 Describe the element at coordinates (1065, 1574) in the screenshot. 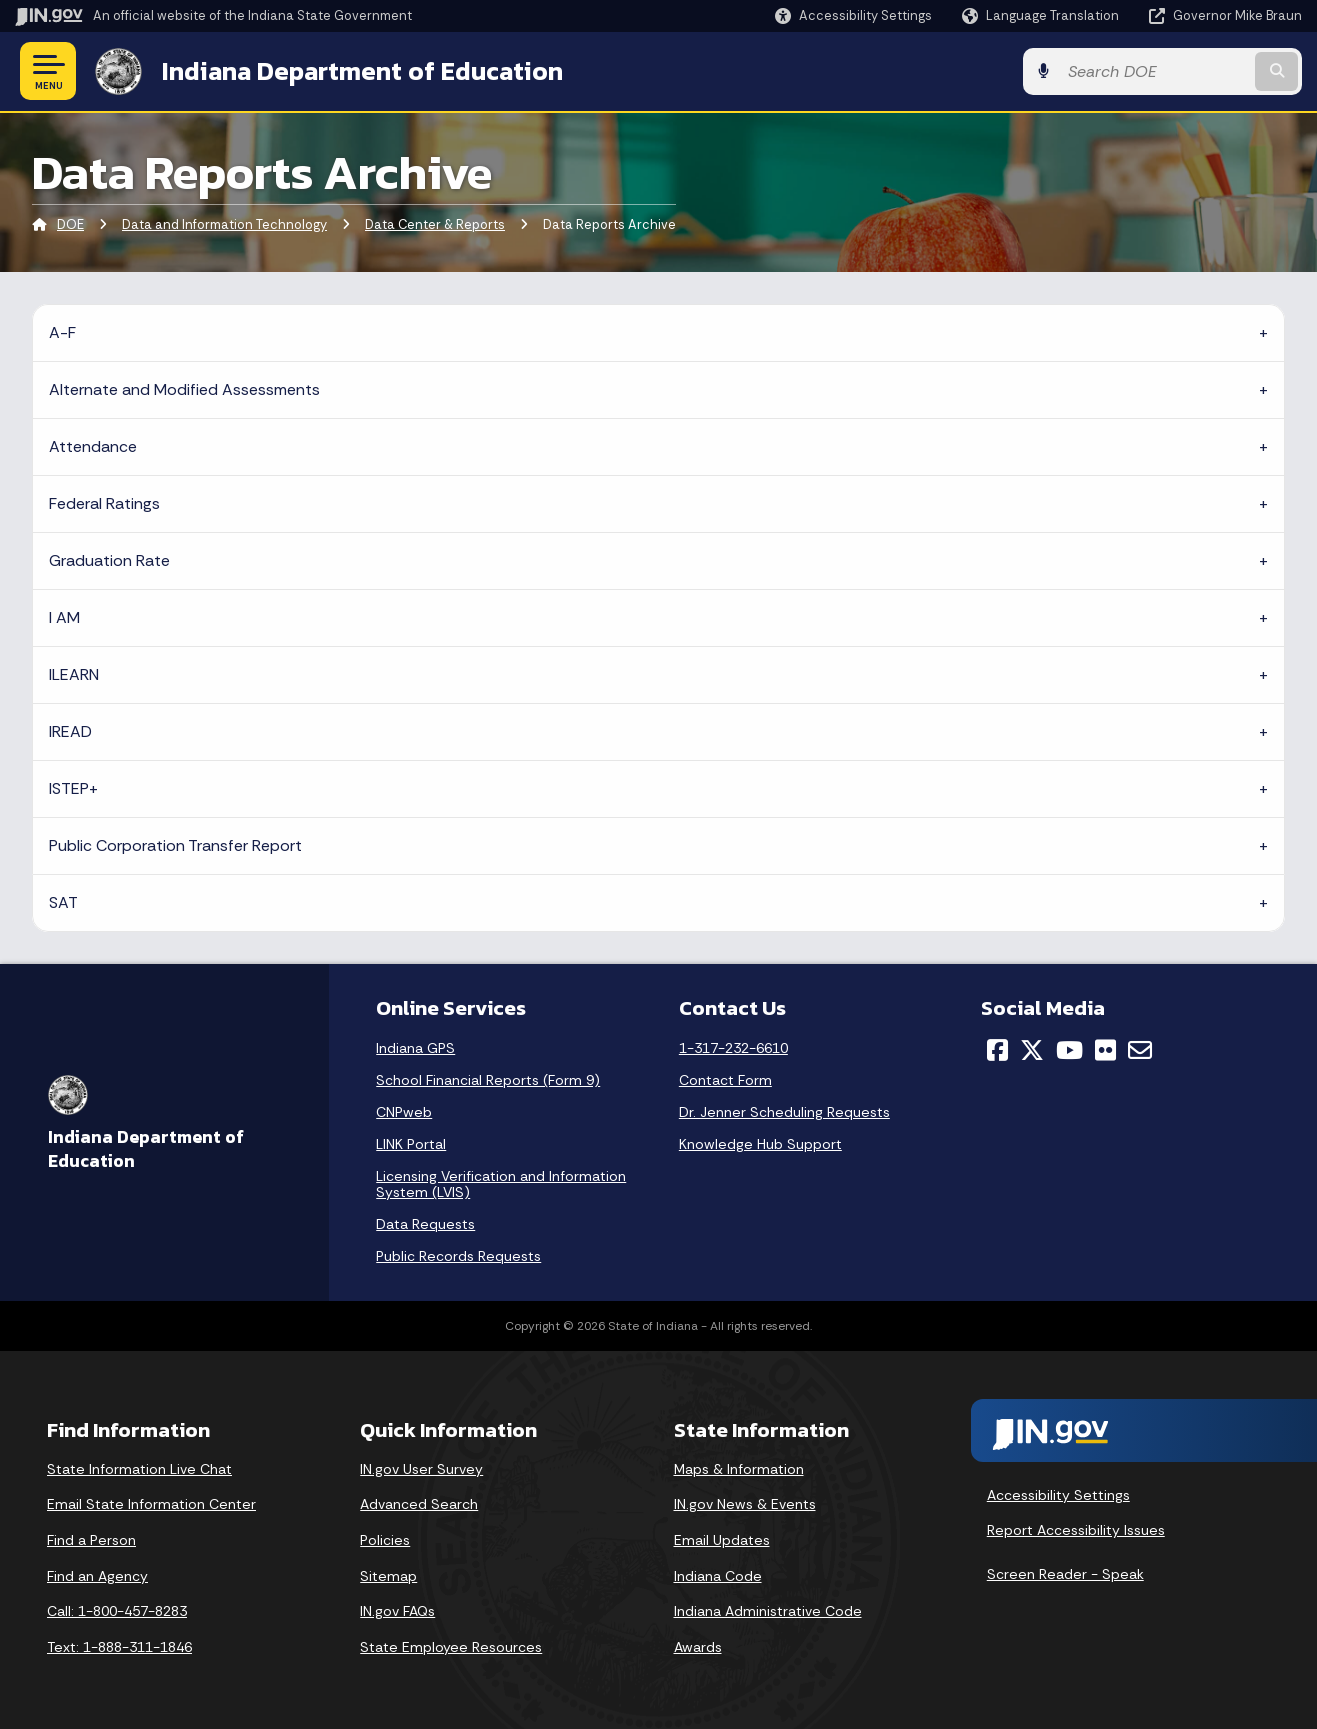

I see `Screen Reader - Speak` at that location.